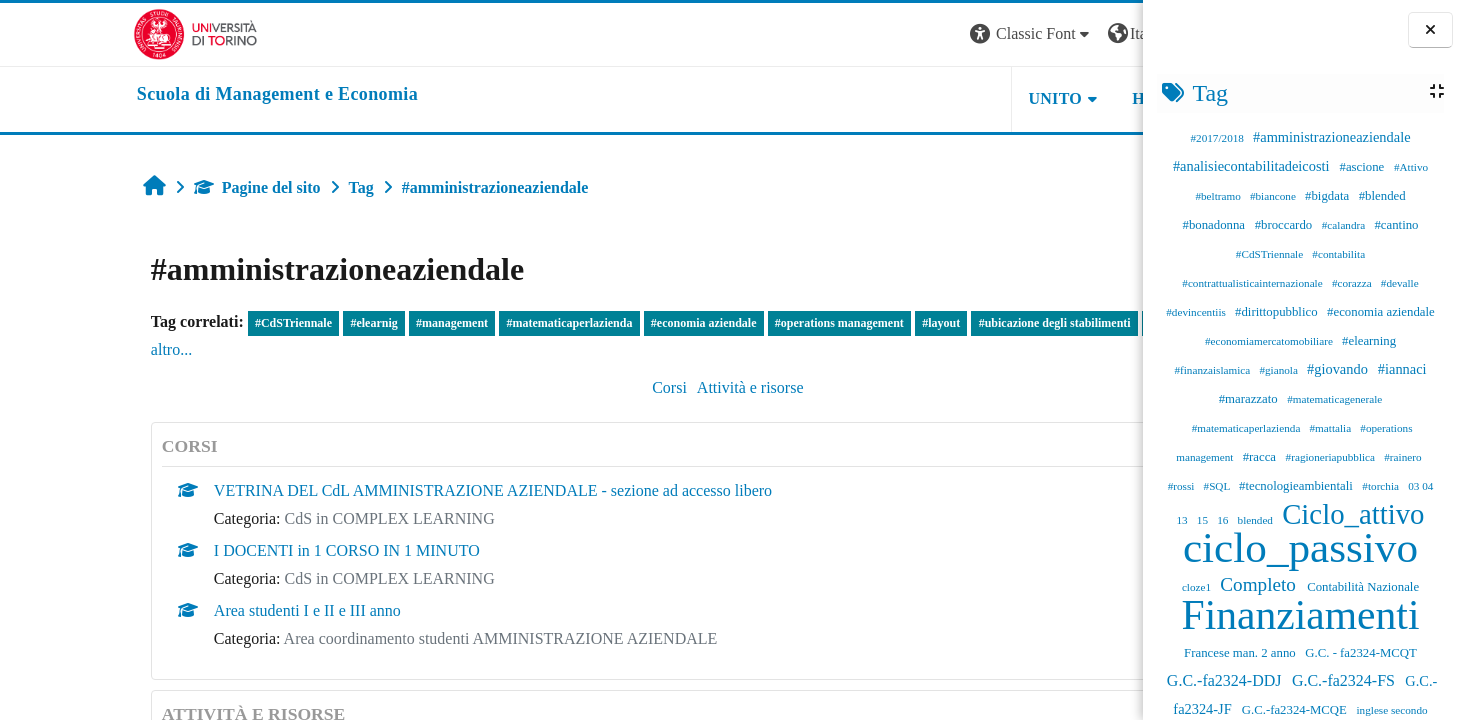 This screenshot has height=720, width=1458. Describe the element at coordinates (1219, 196) in the screenshot. I see `#beltramo` at that location.